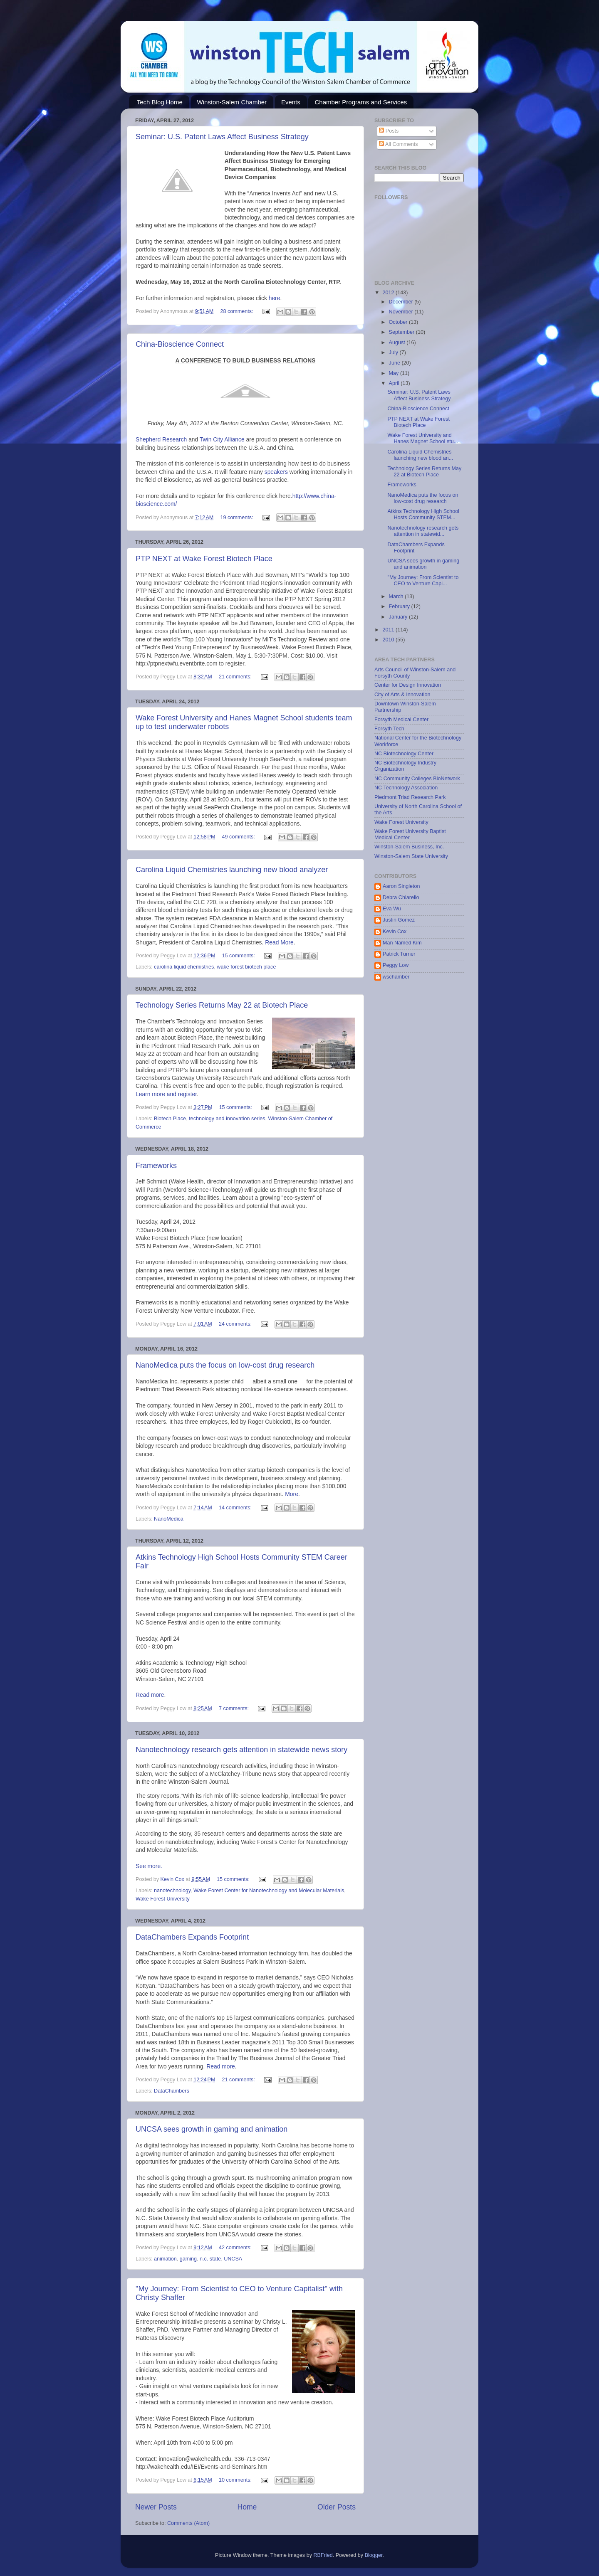 This screenshot has width=599, height=2576. Describe the element at coordinates (400, 606) in the screenshot. I see `February` at that location.